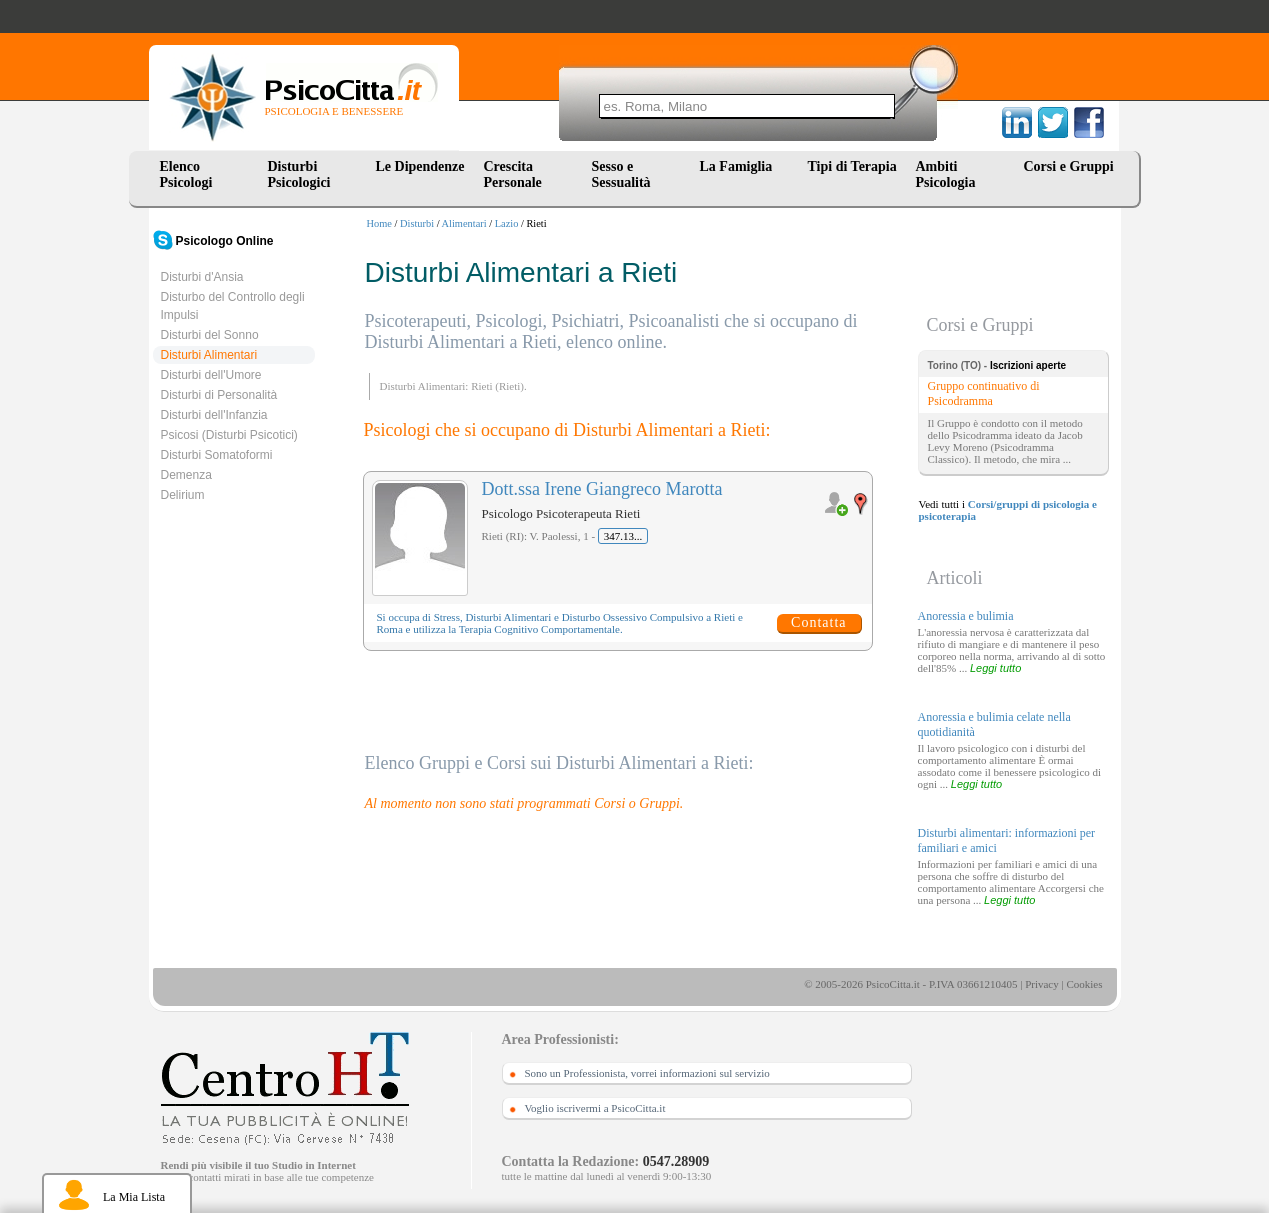 The image size is (1269, 1213). What do you see at coordinates (1084, 984) in the screenshot?
I see `Cookies` at bounding box center [1084, 984].